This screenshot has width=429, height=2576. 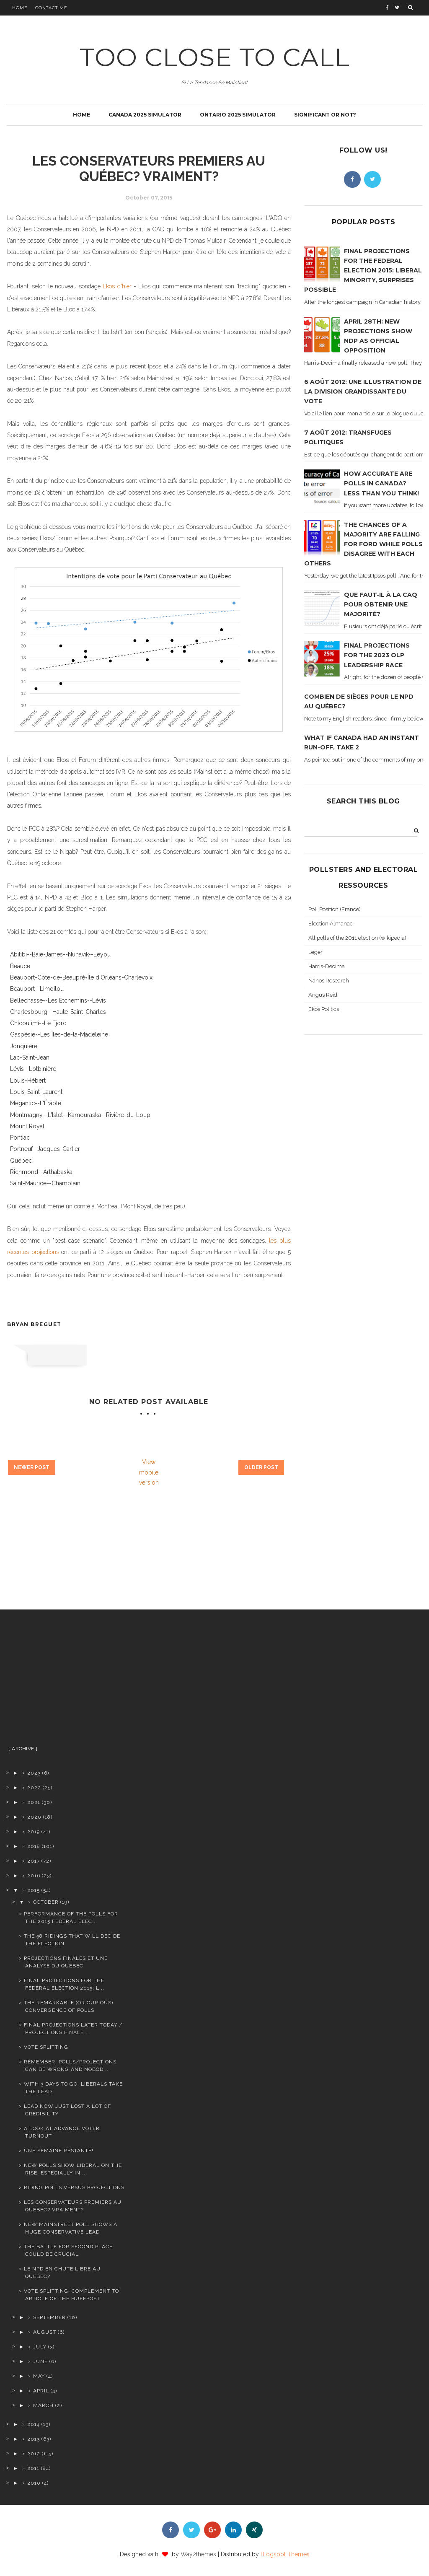 What do you see at coordinates (363, 270) in the screenshot?
I see `Final projections for the Federal Election 2015: Liberal minority, surprises possible` at bounding box center [363, 270].